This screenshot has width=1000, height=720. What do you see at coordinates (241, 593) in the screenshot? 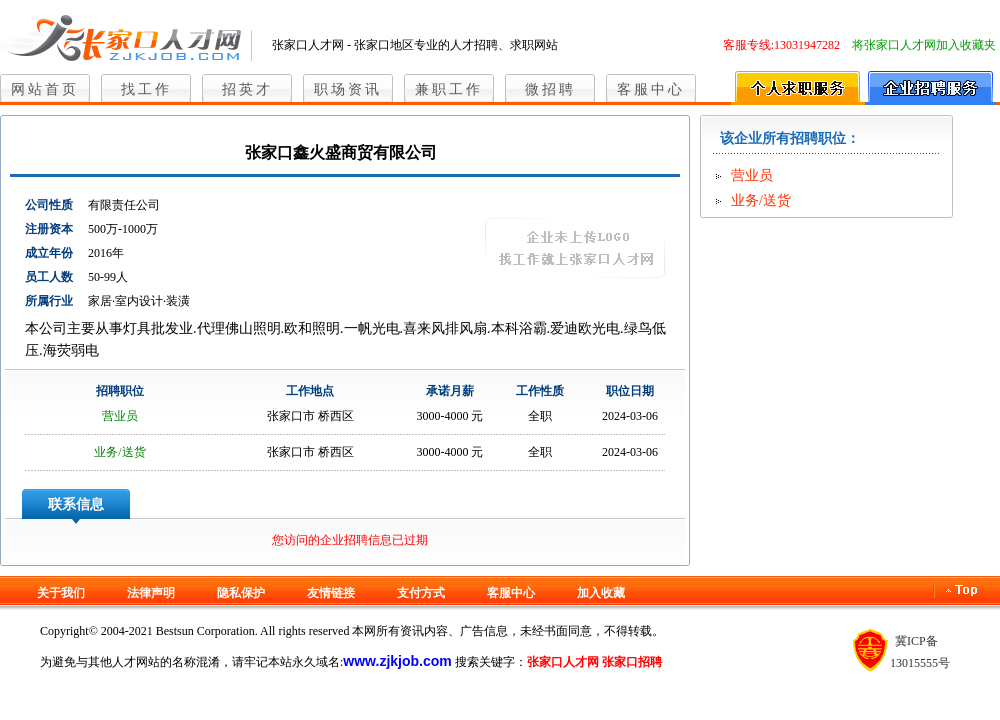
I see `隐私保护` at bounding box center [241, 593].